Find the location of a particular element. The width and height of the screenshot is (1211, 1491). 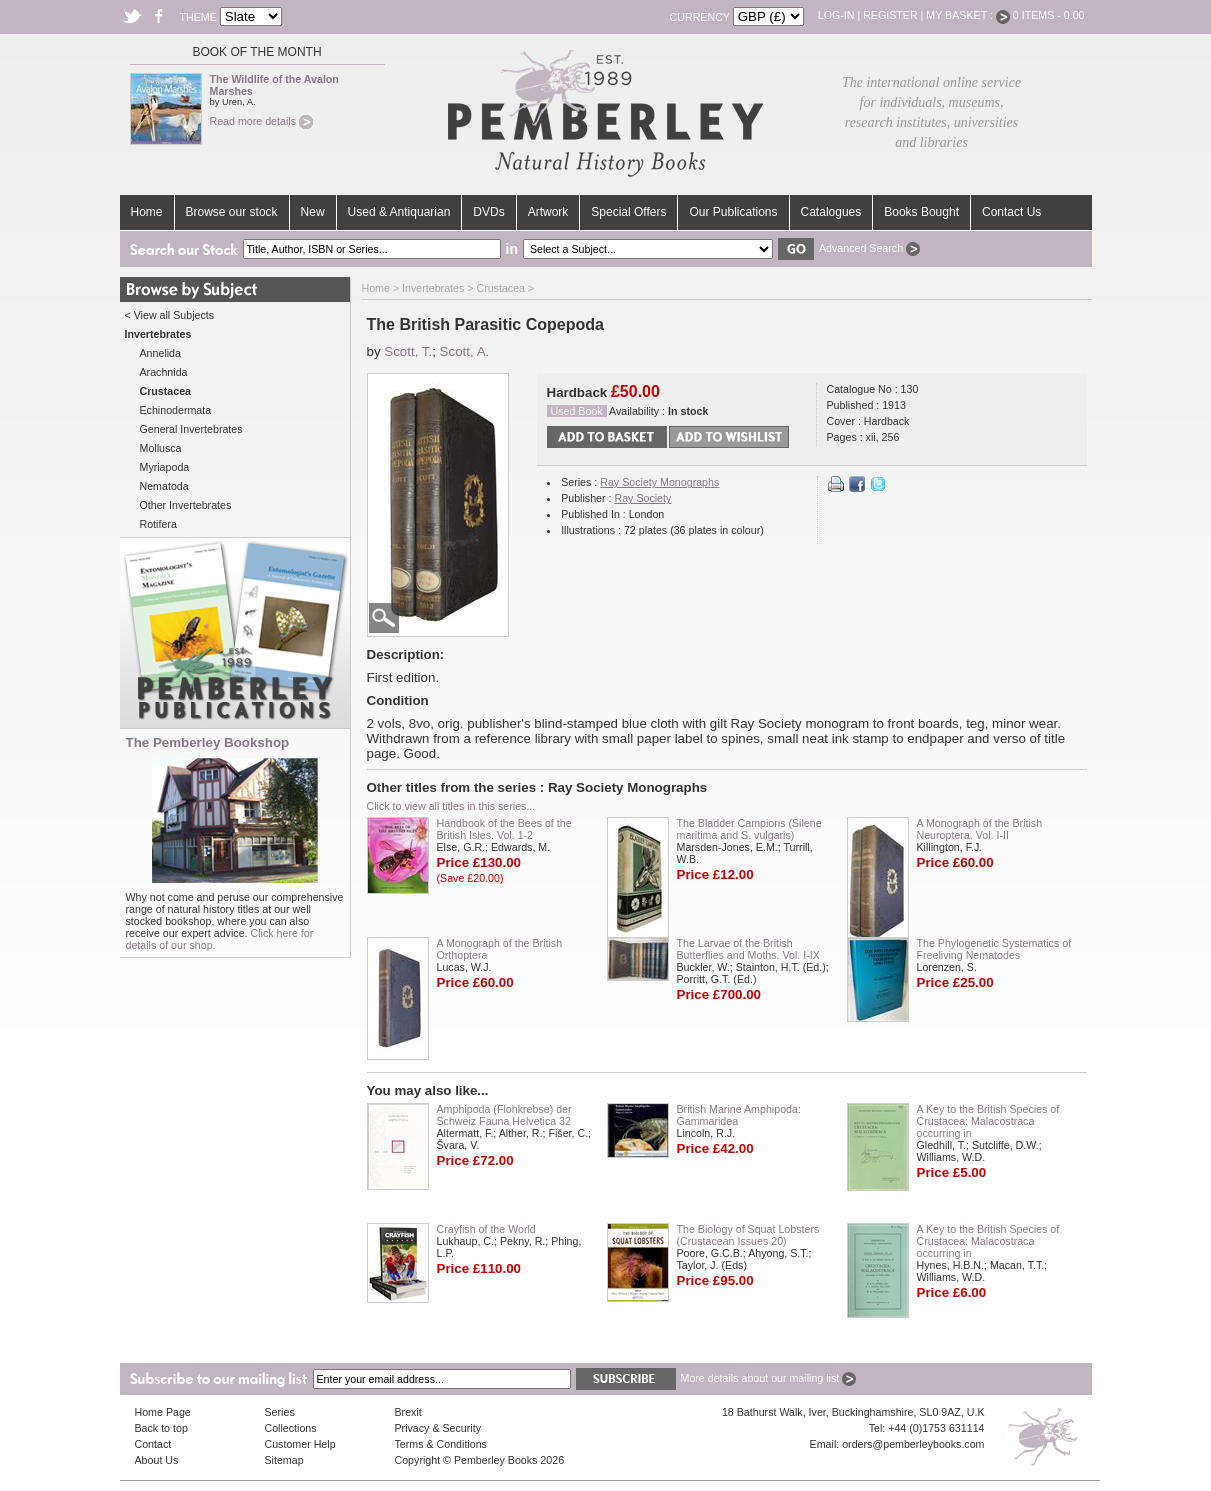

New is located at coordinates (313, 212).